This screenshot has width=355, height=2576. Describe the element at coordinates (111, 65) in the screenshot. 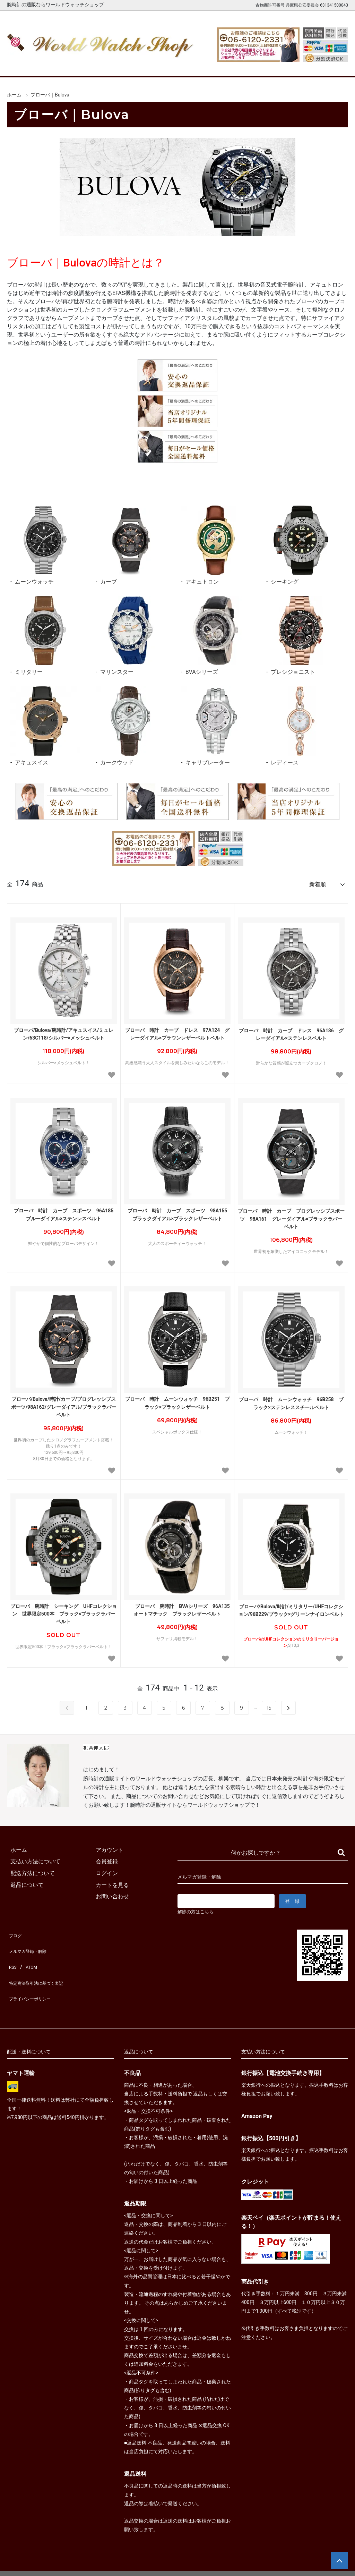

I see `メンズ腕時計` at that location.